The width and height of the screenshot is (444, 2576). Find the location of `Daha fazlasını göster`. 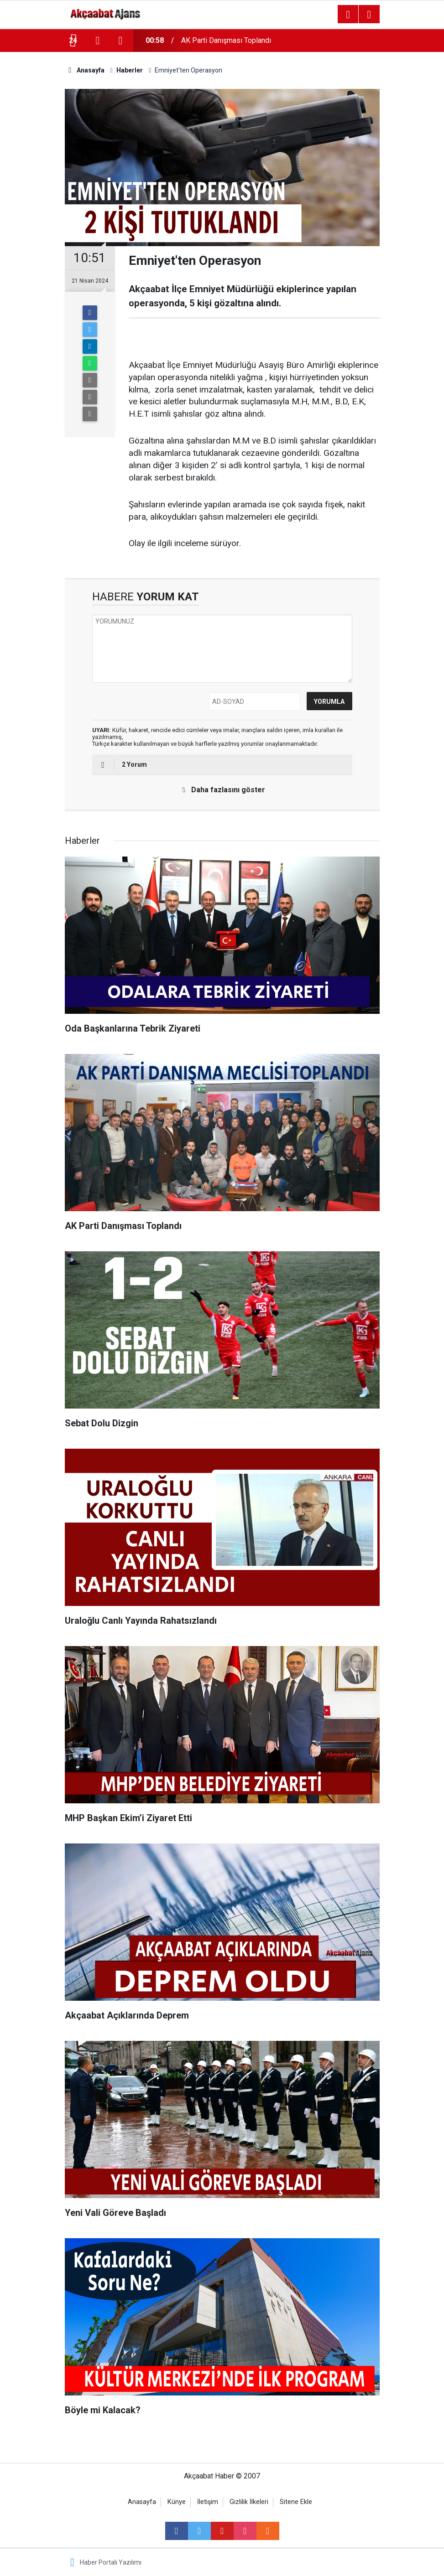

Daha fazlasını göster is located at coordinates (221, 790).